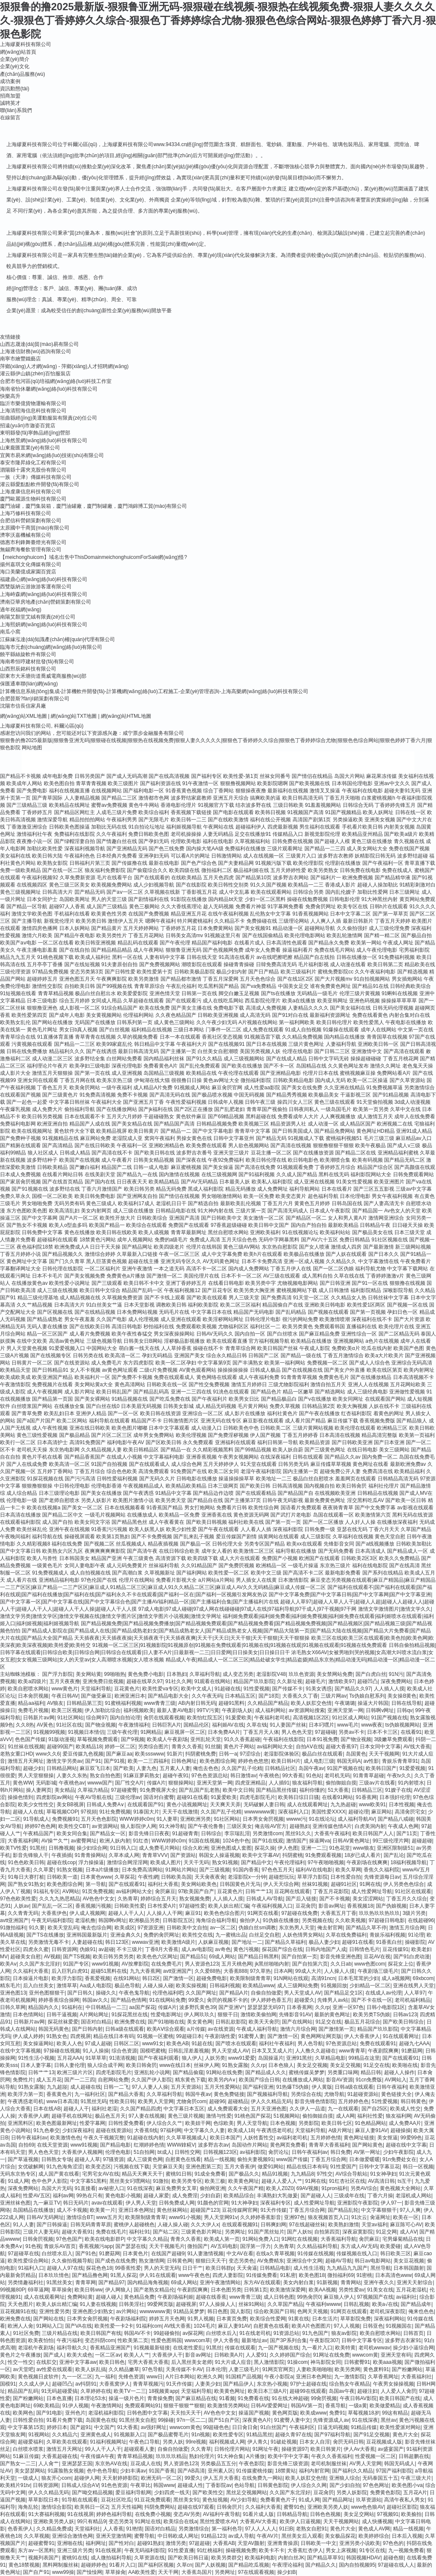 This screenshot has width=436, height=2576. I want to click on 国产美女操逼, so click(218, 1167).